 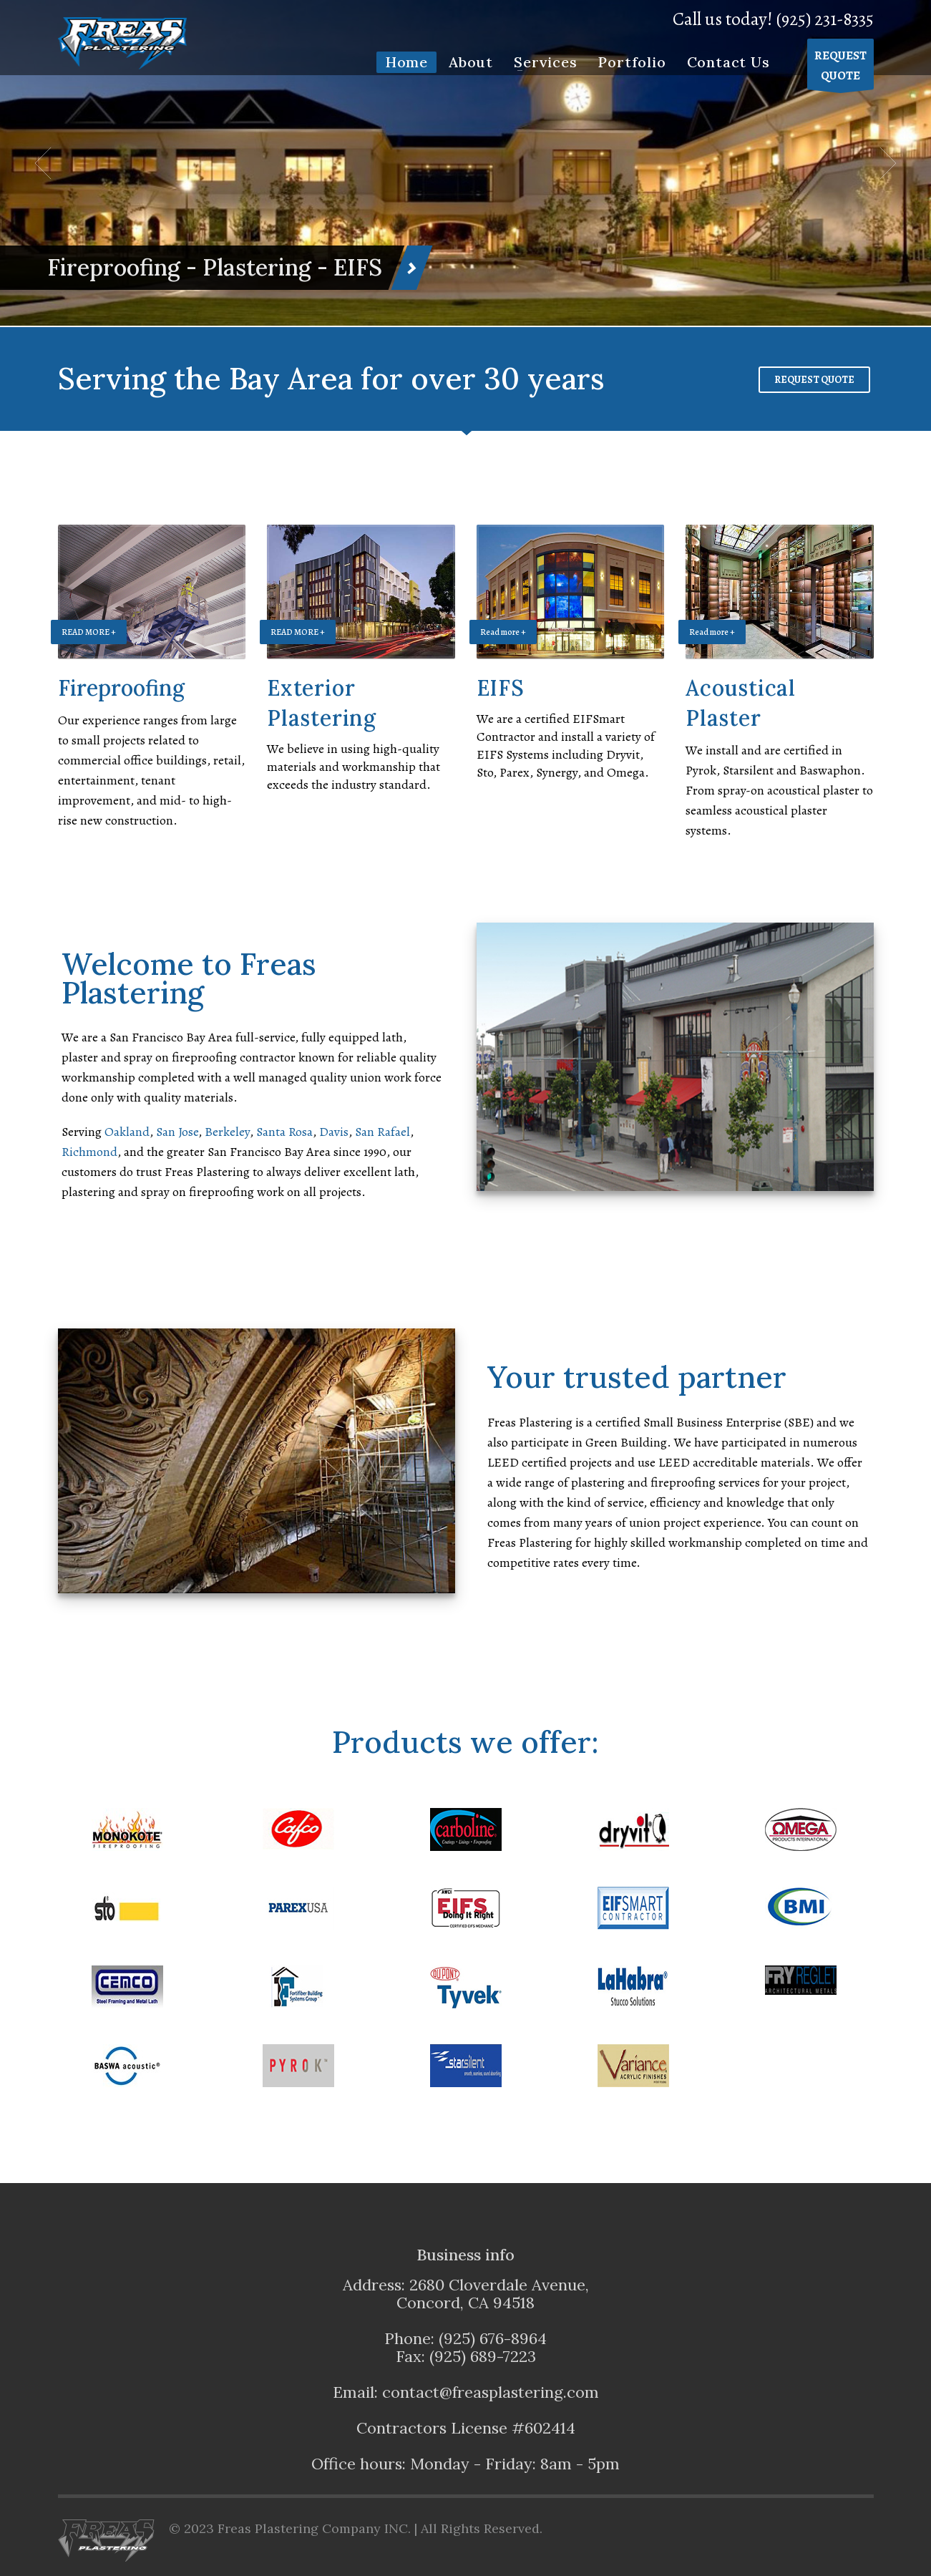 I want to click on San Jose, so click(x=177, y=1131).